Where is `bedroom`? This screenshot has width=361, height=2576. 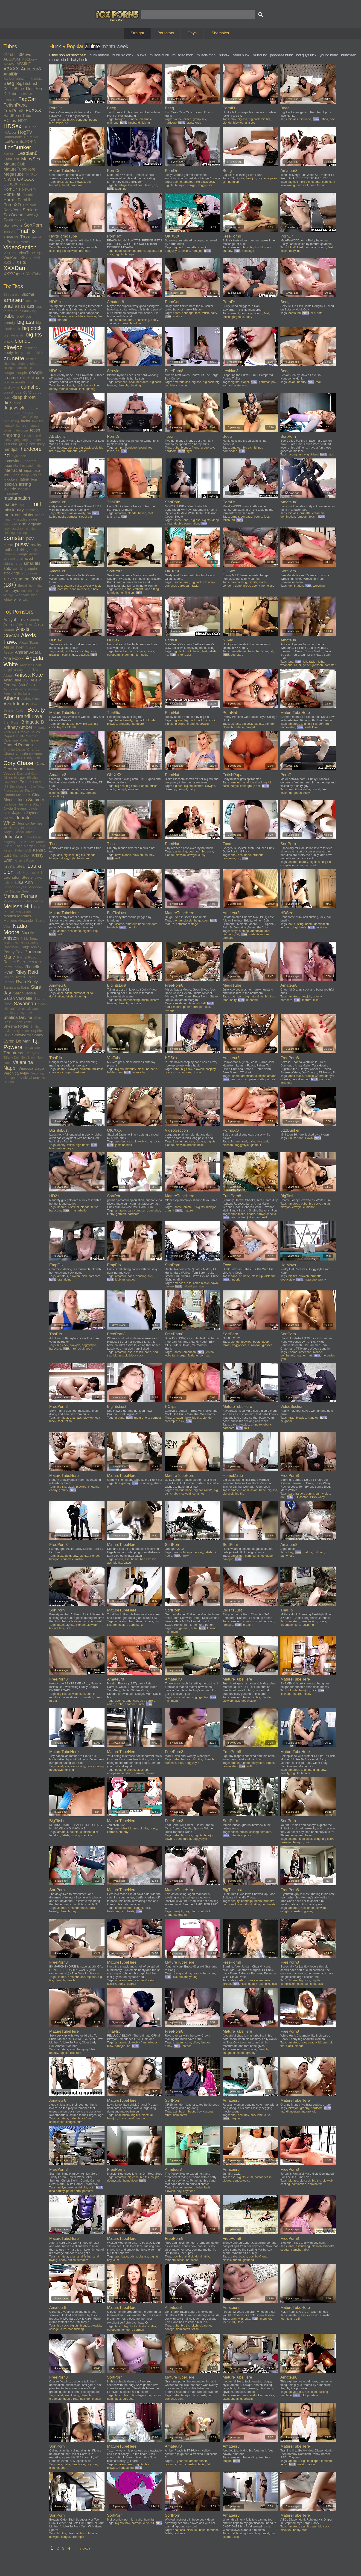 bedroom is located at coordinates (139, 250).